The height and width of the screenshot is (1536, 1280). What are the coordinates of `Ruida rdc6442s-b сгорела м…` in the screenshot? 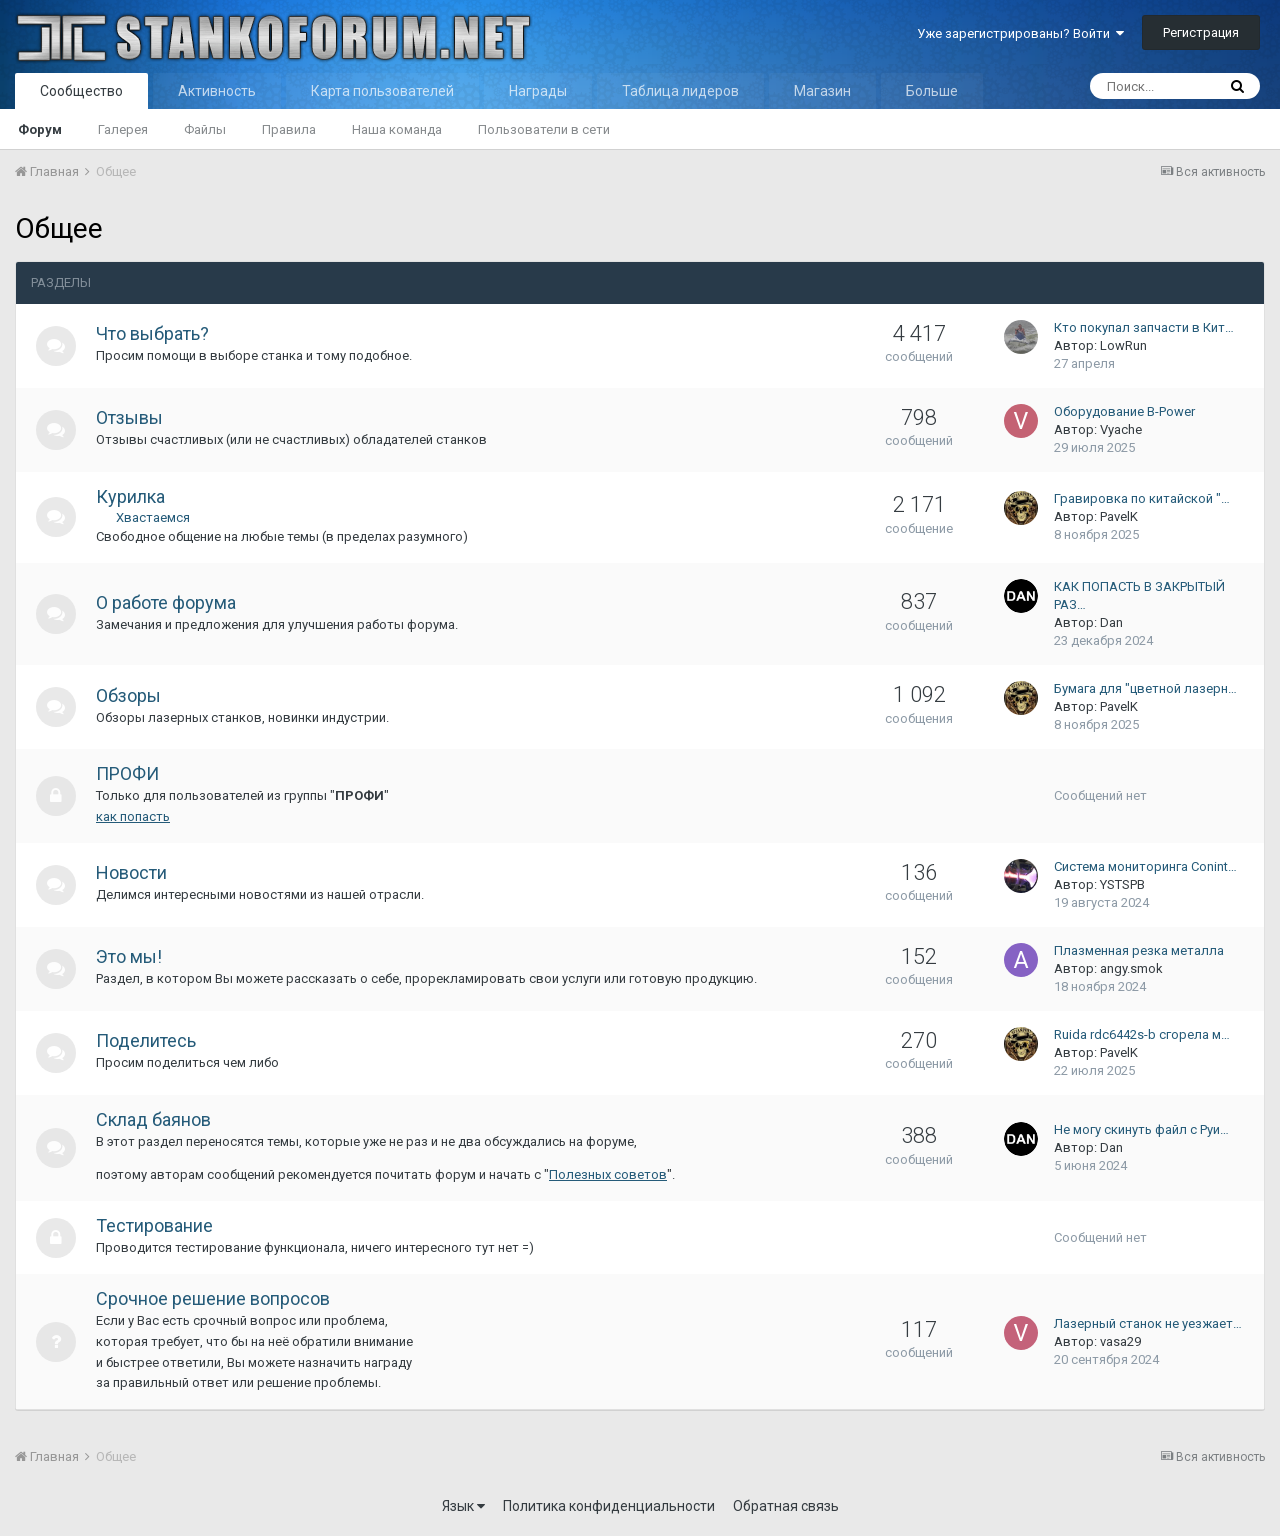 It's located at (1142, 1034).